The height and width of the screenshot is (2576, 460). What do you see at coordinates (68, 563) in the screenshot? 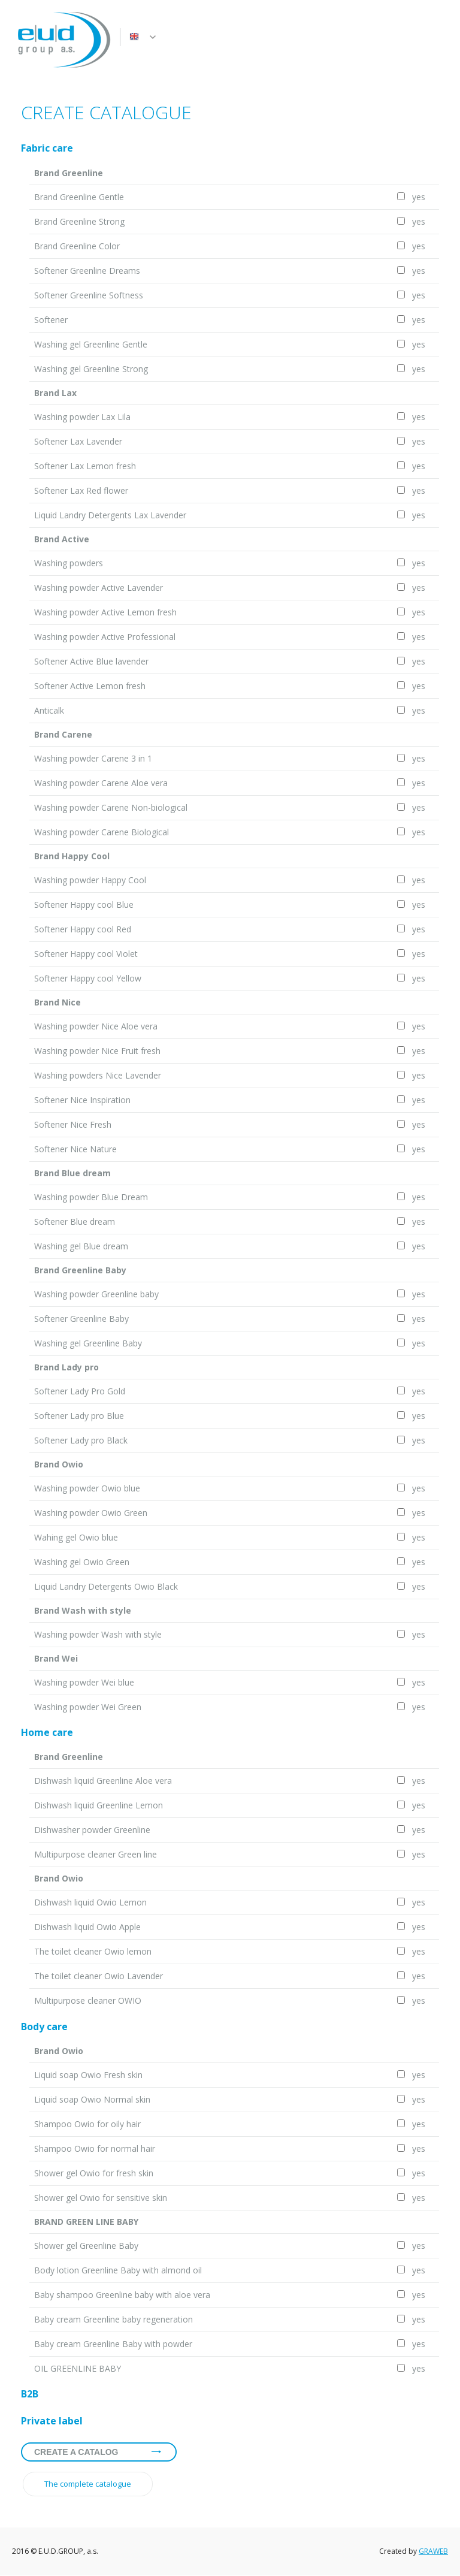
I see `Washing powders` at bounding box center [68, 563].